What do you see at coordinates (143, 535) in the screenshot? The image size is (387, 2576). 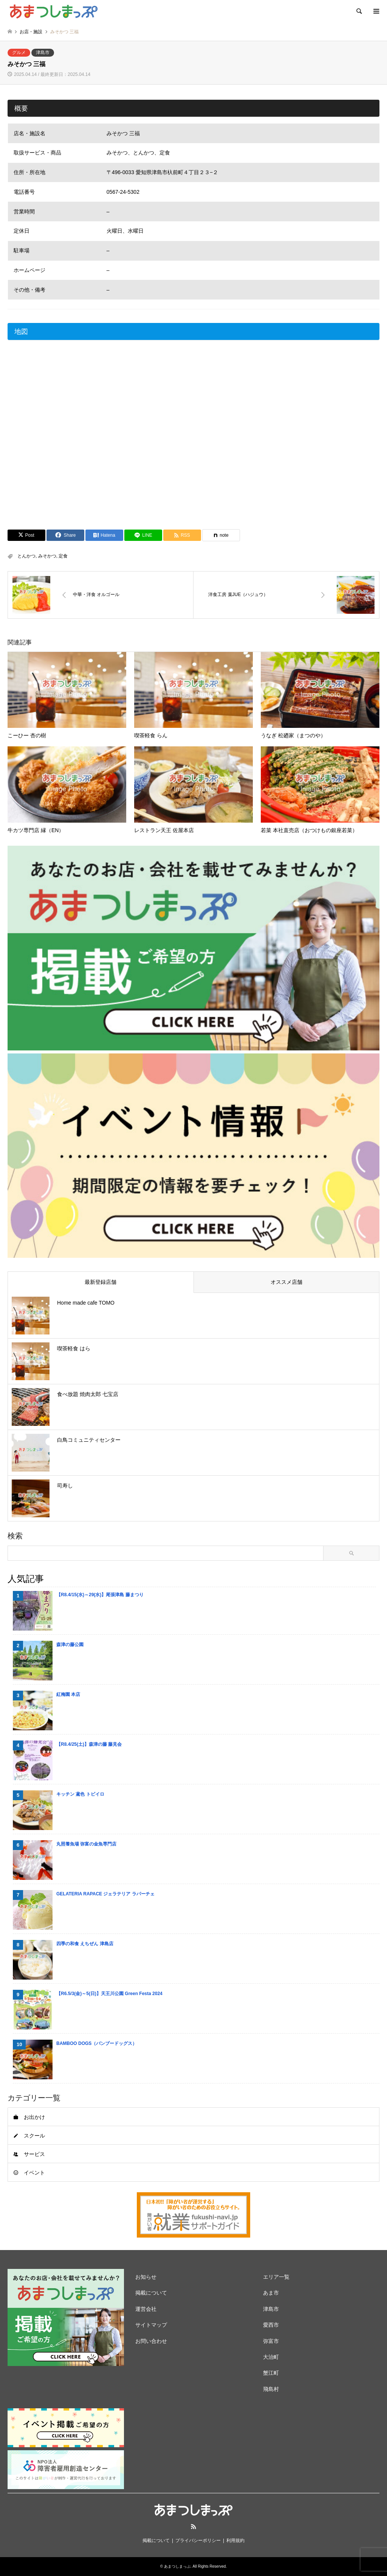 I see `[Lline]` at bounding box center [143, 535].